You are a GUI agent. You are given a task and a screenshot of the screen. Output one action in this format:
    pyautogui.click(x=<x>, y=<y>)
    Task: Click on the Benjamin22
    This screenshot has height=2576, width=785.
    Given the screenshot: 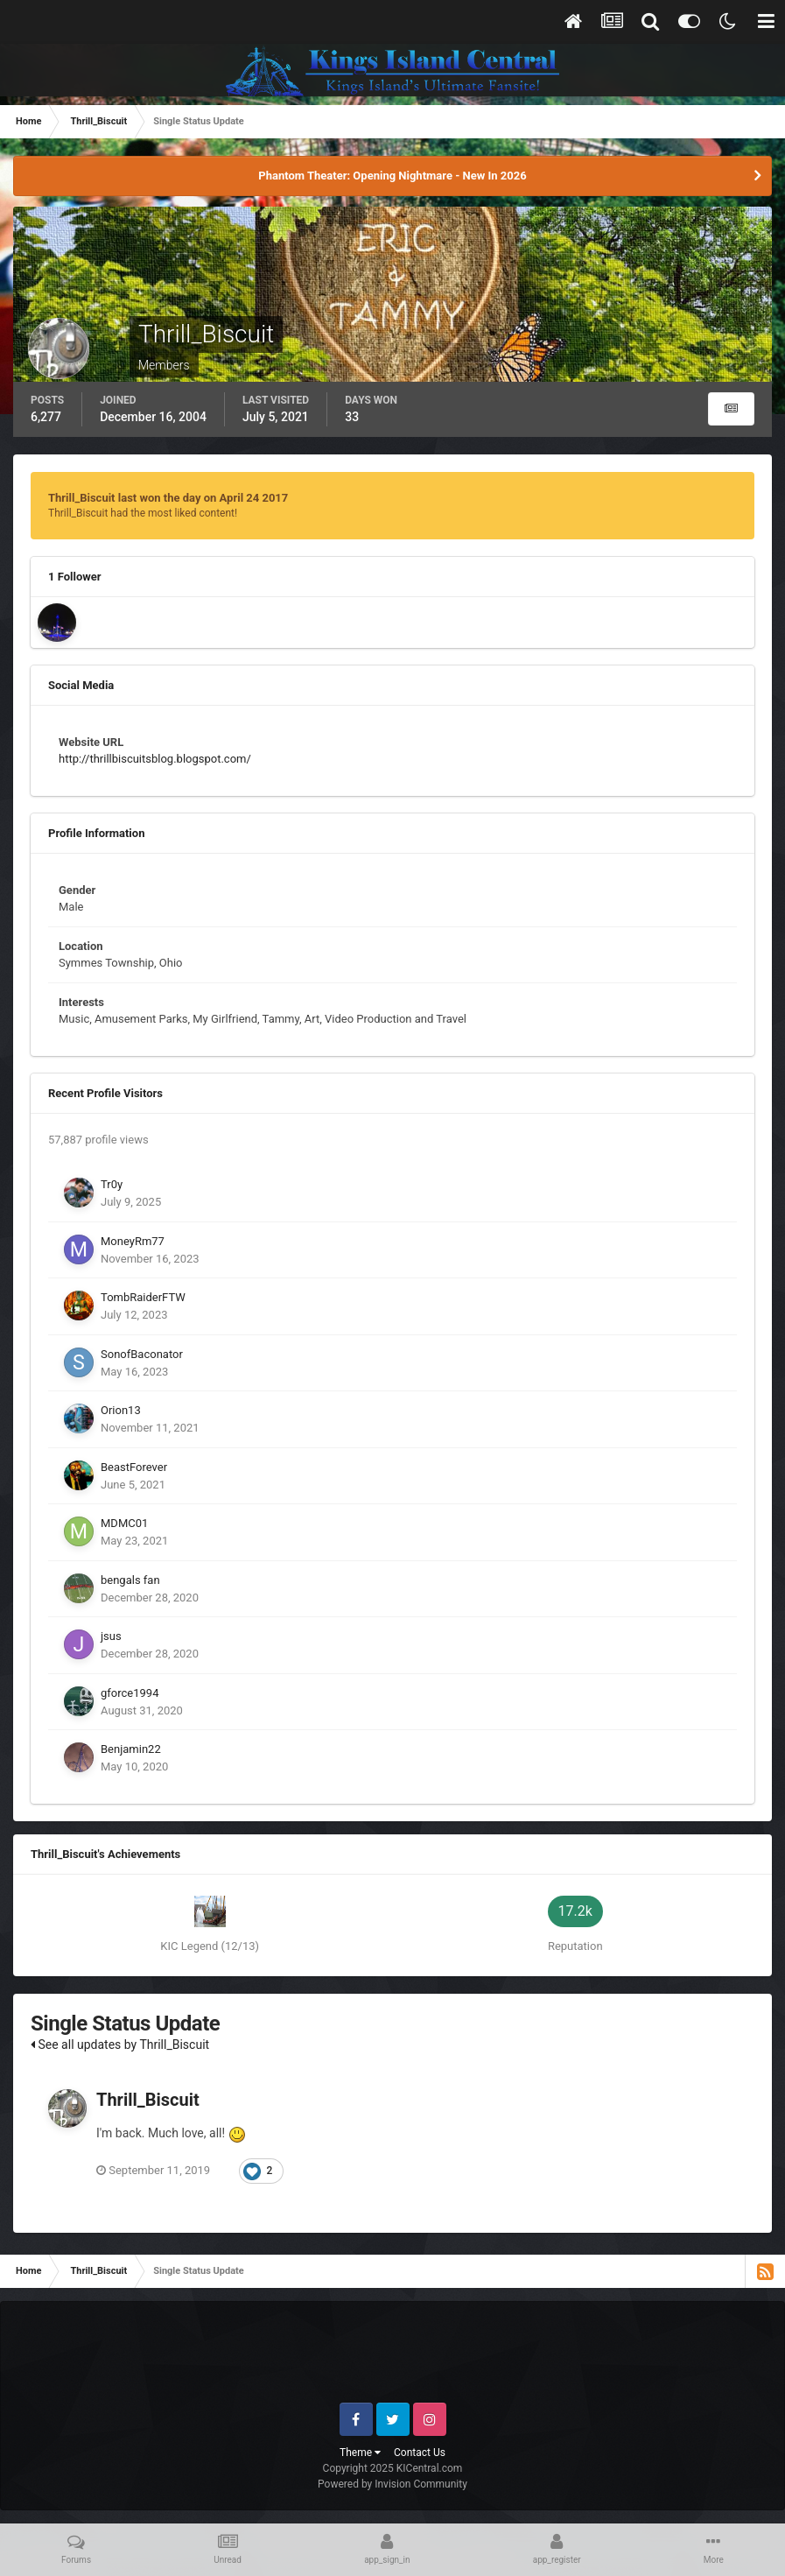 What is the action you would take?
    pyautogui.click(x=131, y=1749)
    